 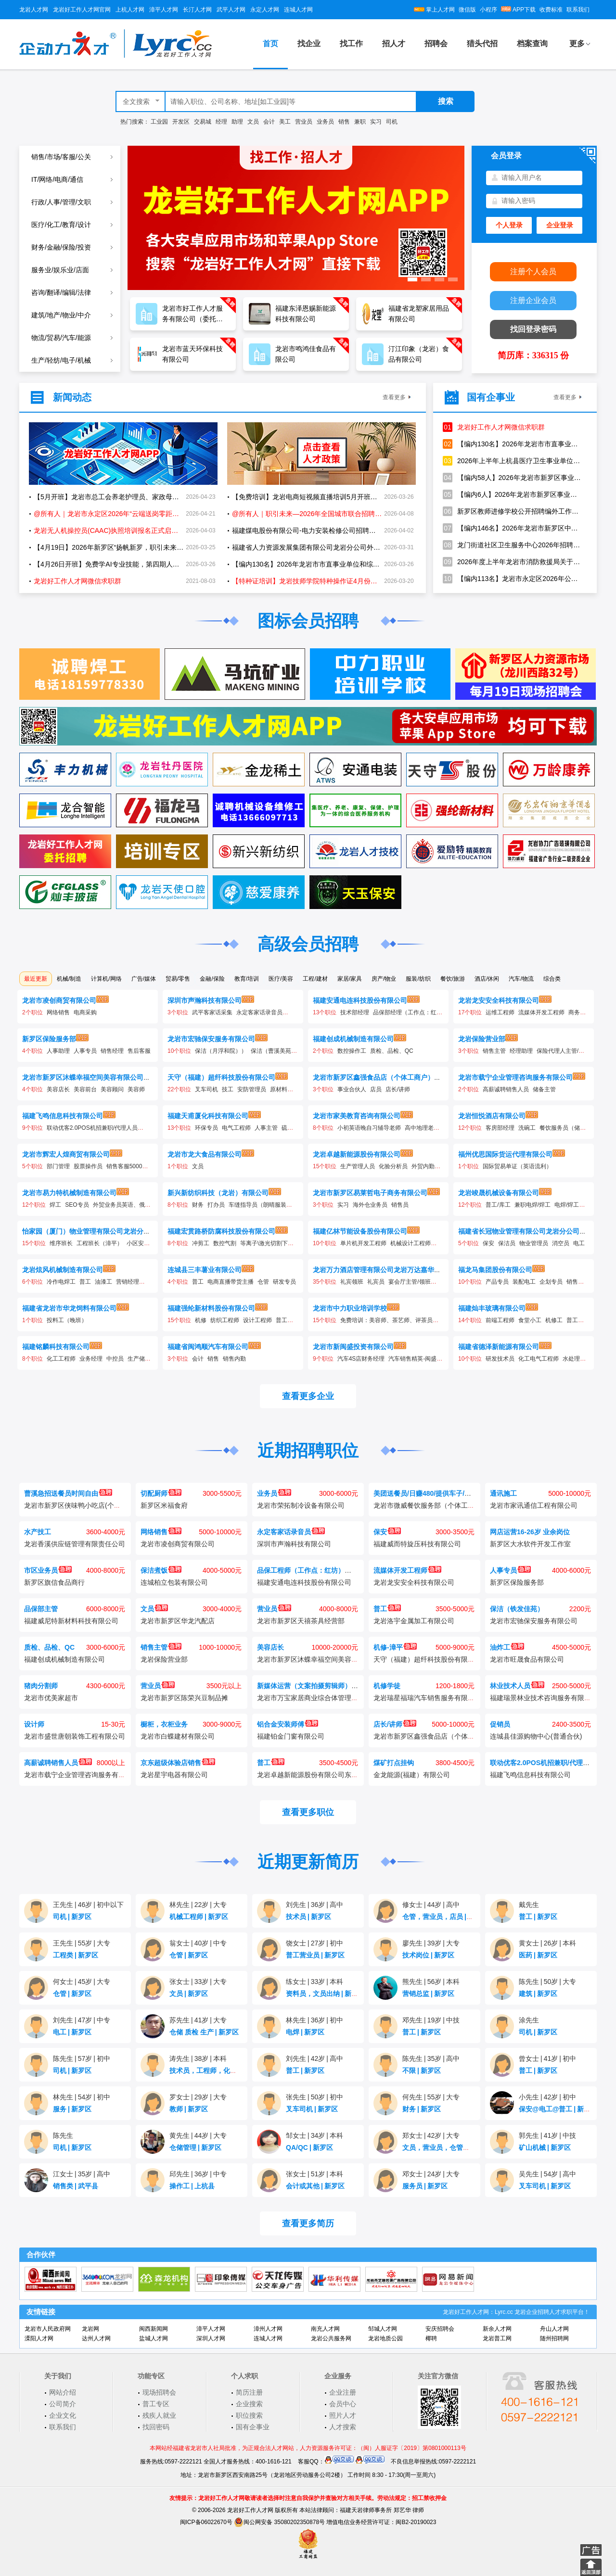 What do you see at coordinates (75, 2186) in the screenshot?
I see `销售类武平县` at bounding box center [75, 2186].